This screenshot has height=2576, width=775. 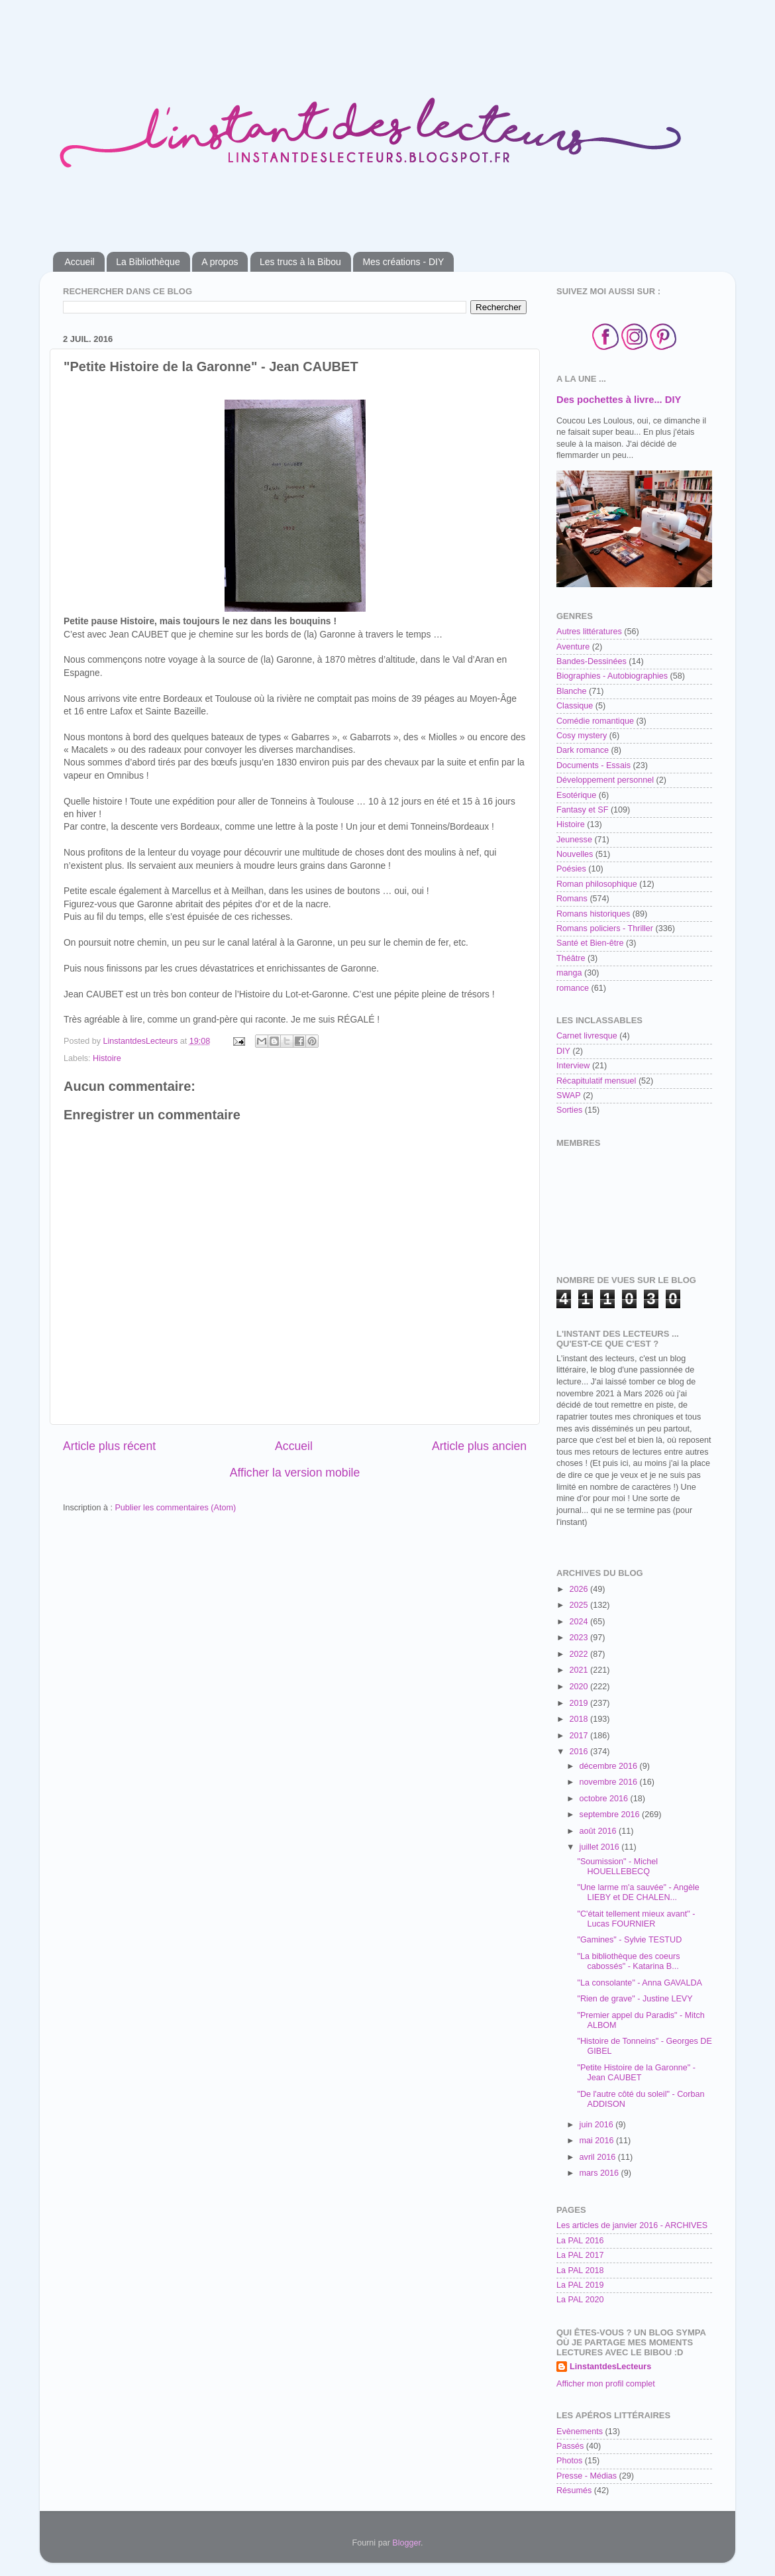 What do you see at coordinates (571, 691) in the screenshot?
I see `Blanche` at bounding box center [571, 691].